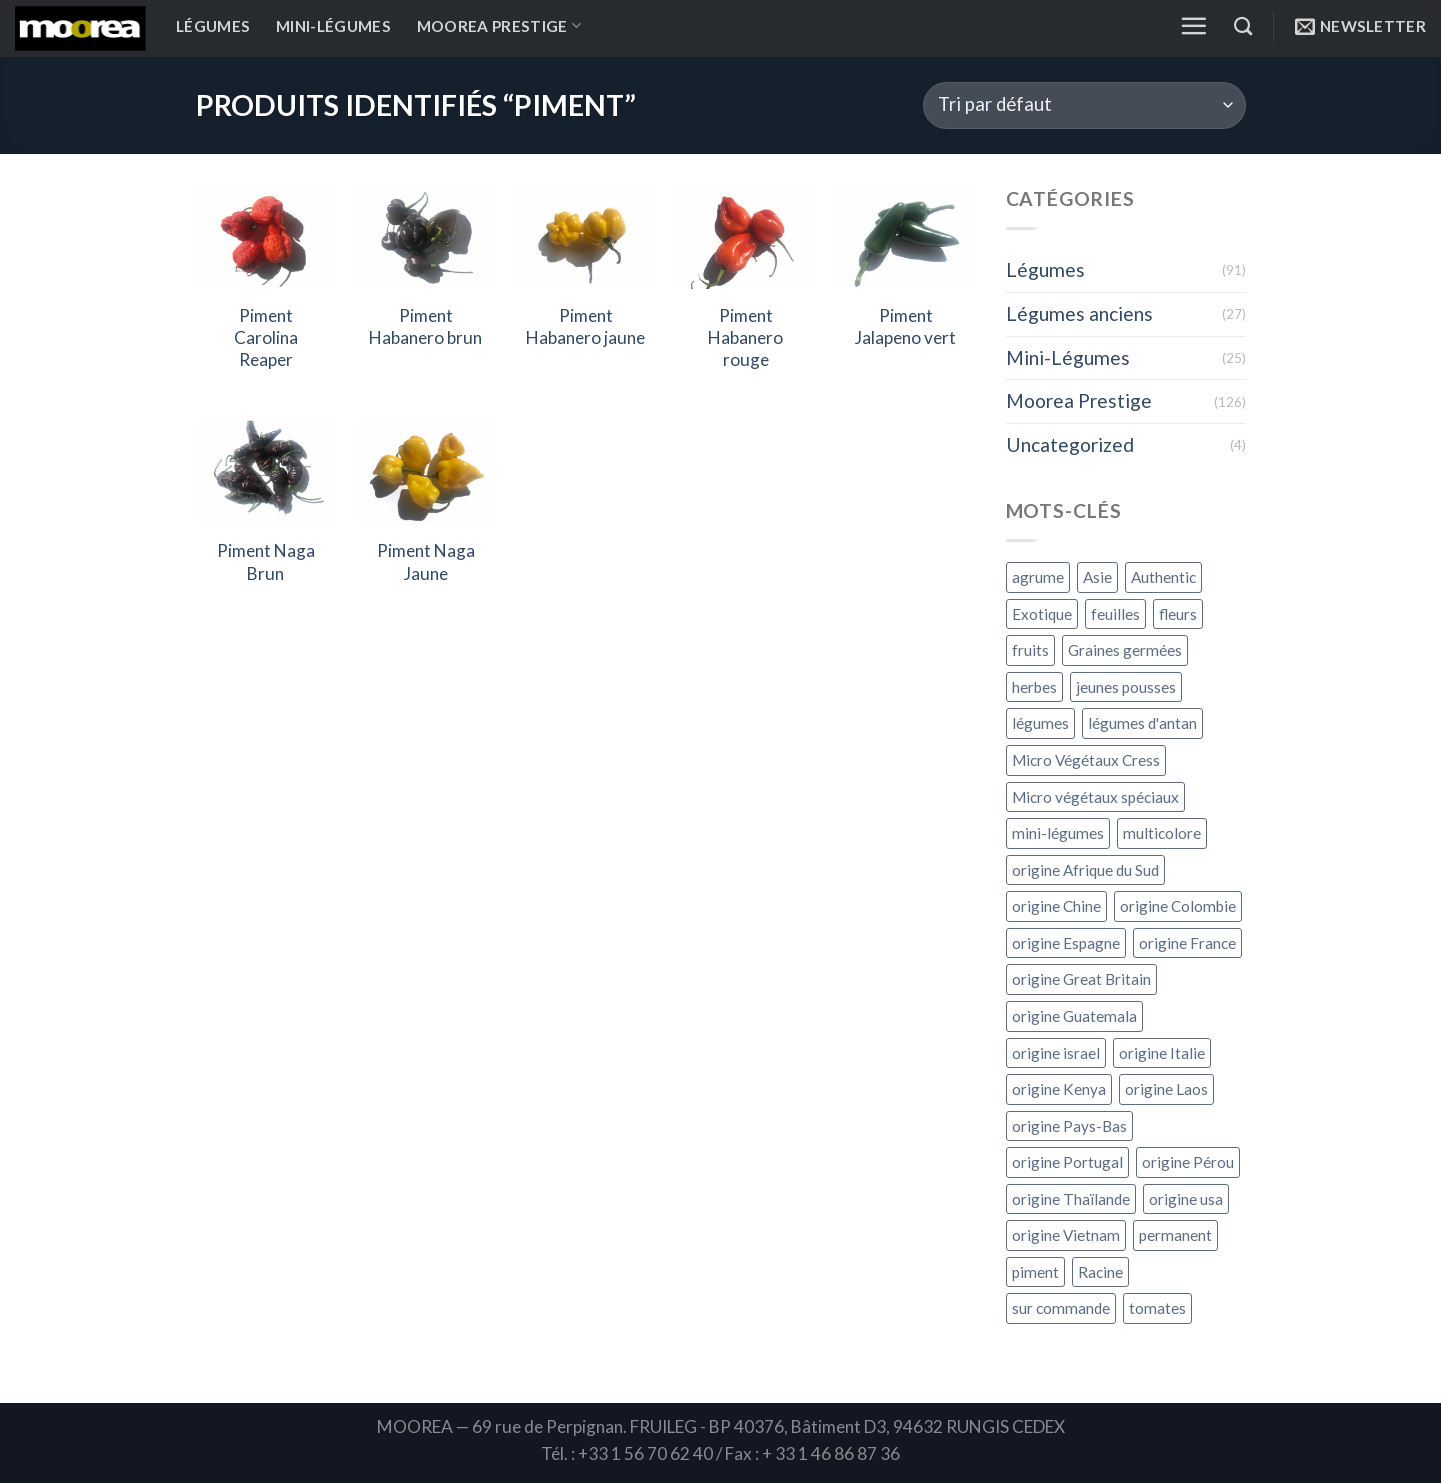 This screenshot has width=1441, height=1483. I want to click on Graines germées [Graines germées ()], so click(1125, 650).